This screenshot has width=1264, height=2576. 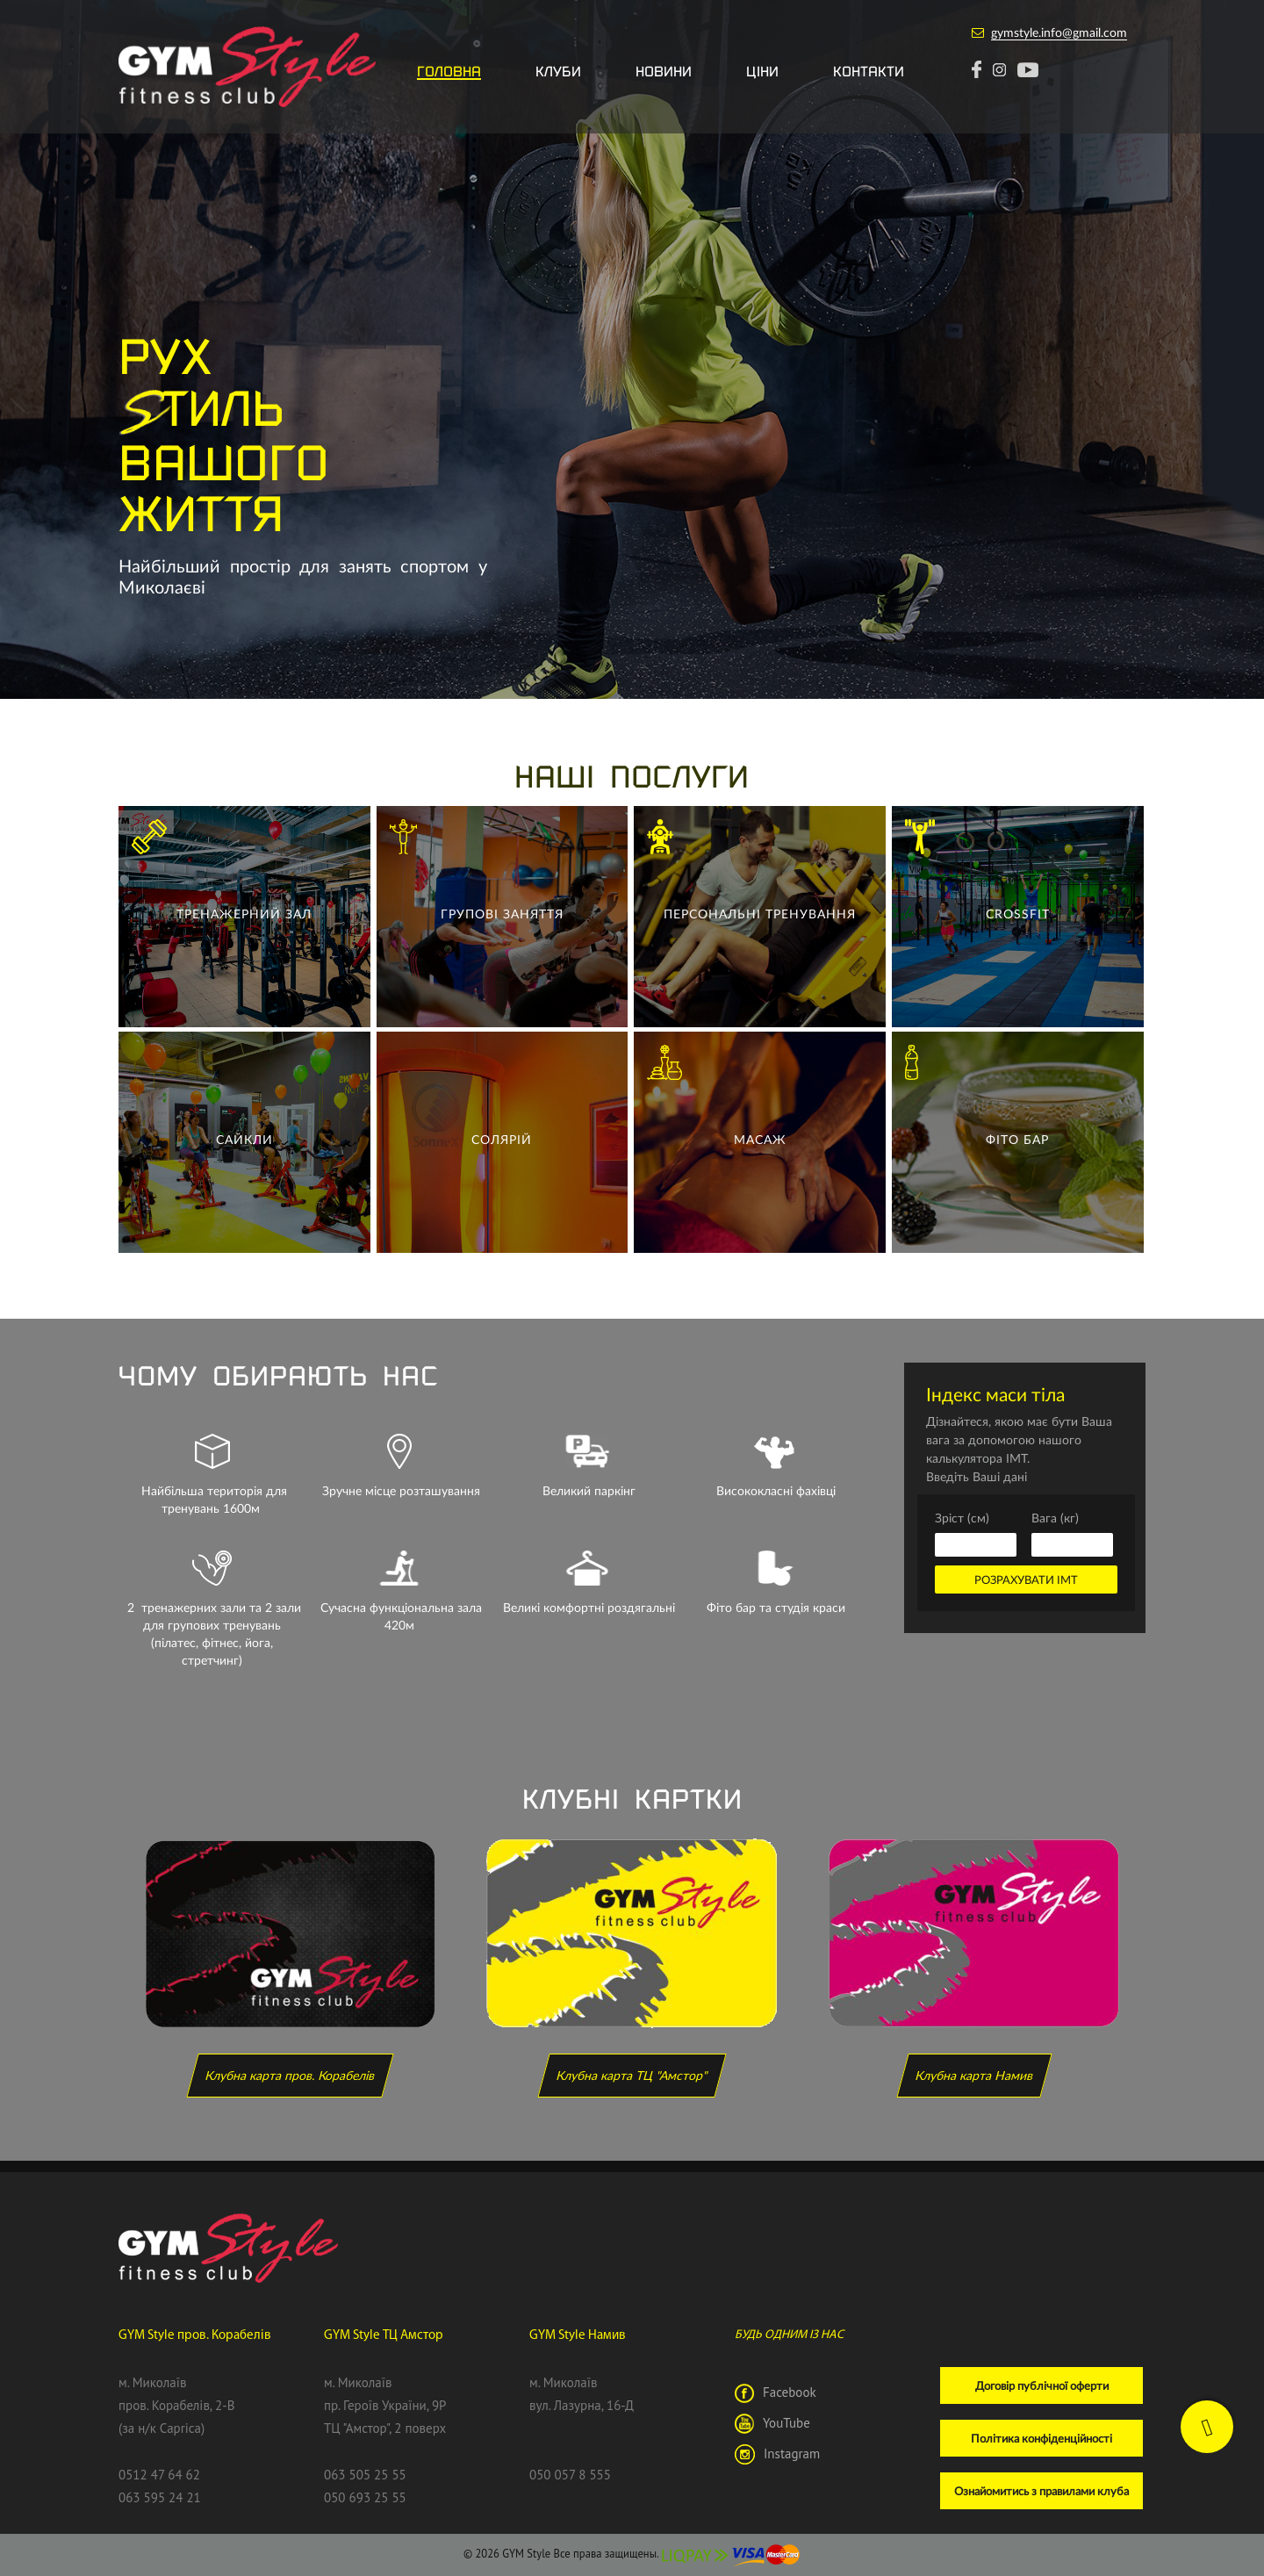 What do you see at coordinates (1059, 32) in the screenshot?
I see `gymstyle.info@gmail.com` at bounding box center [1059, 32].